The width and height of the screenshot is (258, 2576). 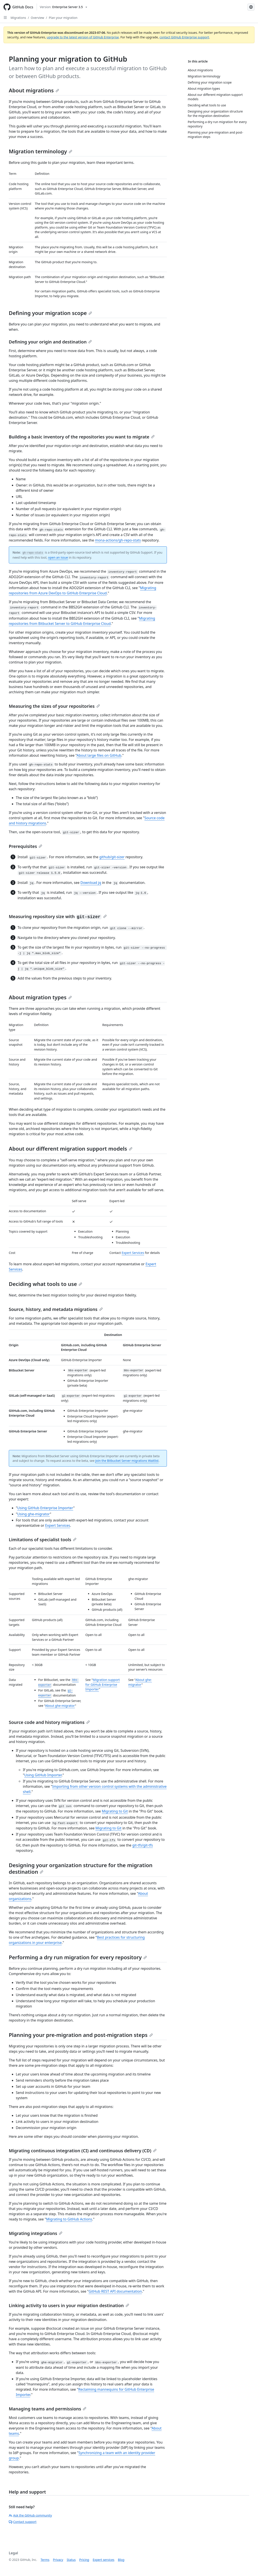 What do you see at coordinates (250, 7) in the screenshot?
I see `[Select language: current language is Spanish]` at bounding box center [250, 7].